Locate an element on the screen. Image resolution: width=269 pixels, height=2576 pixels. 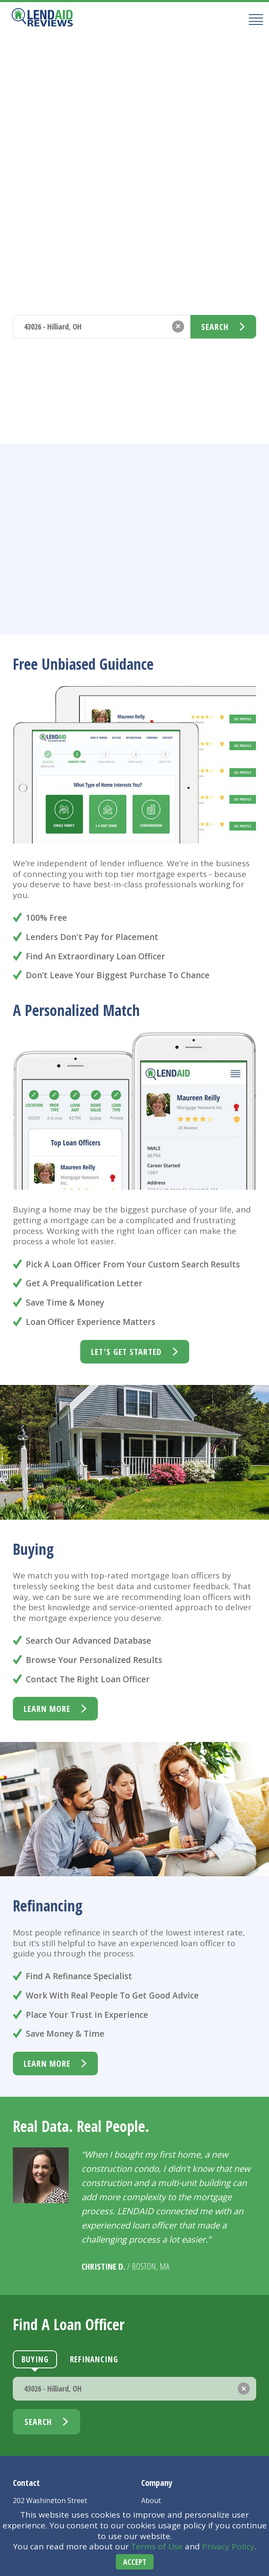
Privacy Policy is located at coordinates (228, 2546).